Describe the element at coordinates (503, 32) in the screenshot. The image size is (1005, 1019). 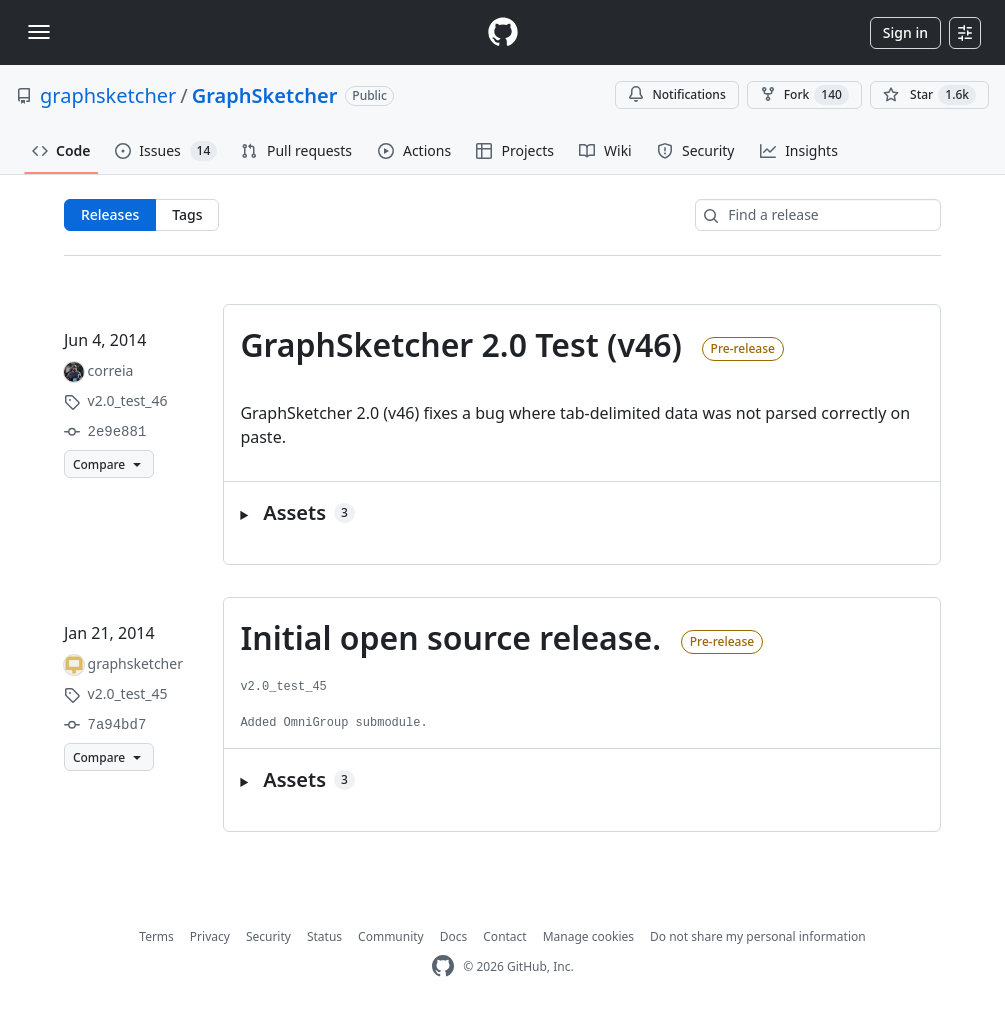
I see `[Homepage]` at that location.